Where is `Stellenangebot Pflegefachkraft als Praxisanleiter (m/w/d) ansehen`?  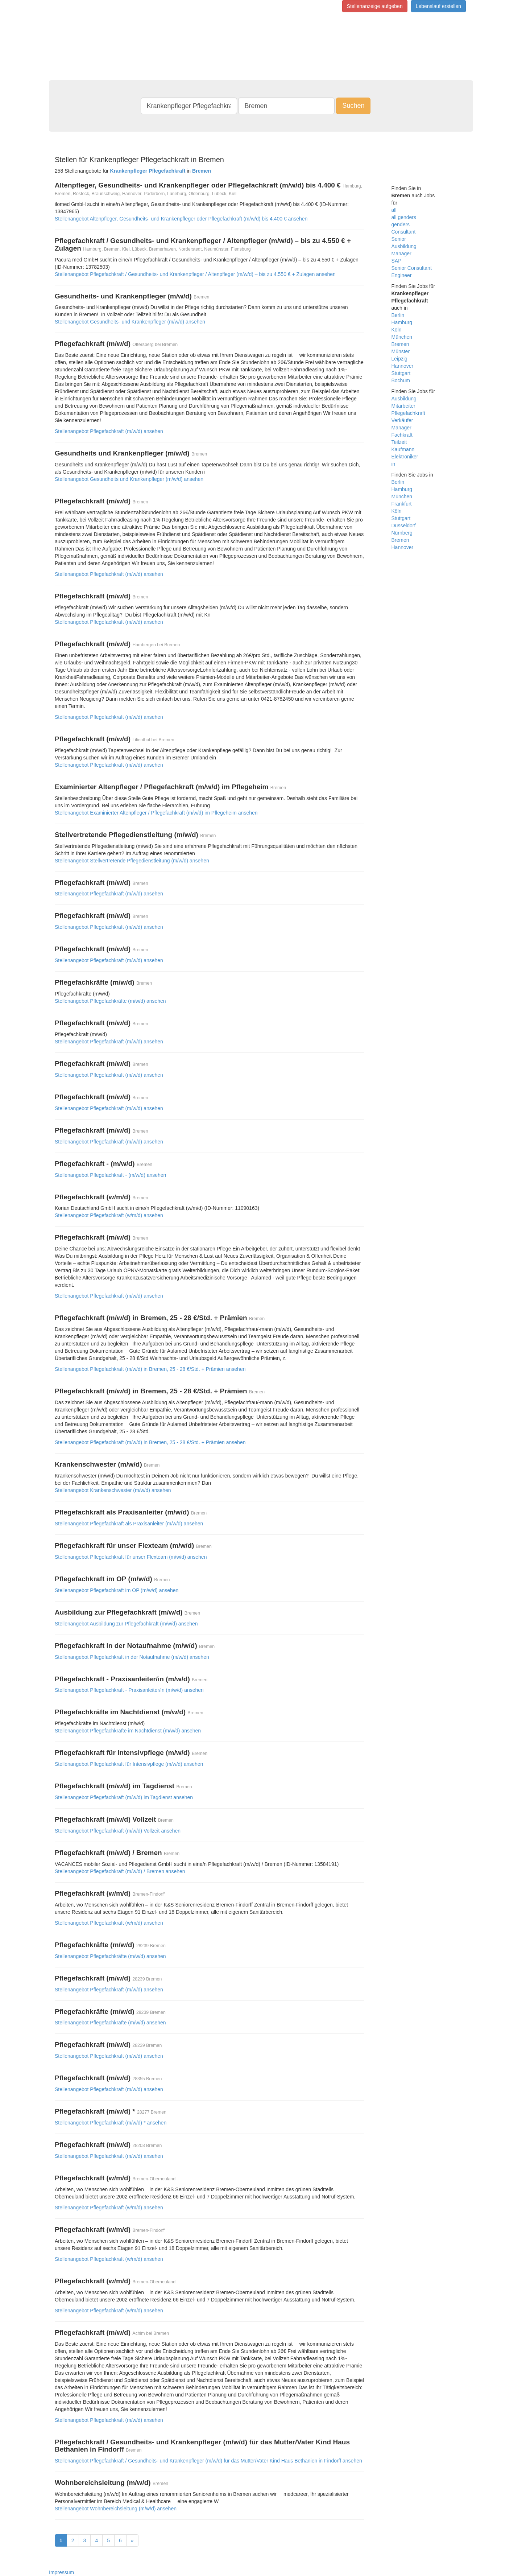
Stellenangebot Pflegefachkraft als Praxisanleiter (m/w/d) ansehen is located at coordinates (129, 1523).